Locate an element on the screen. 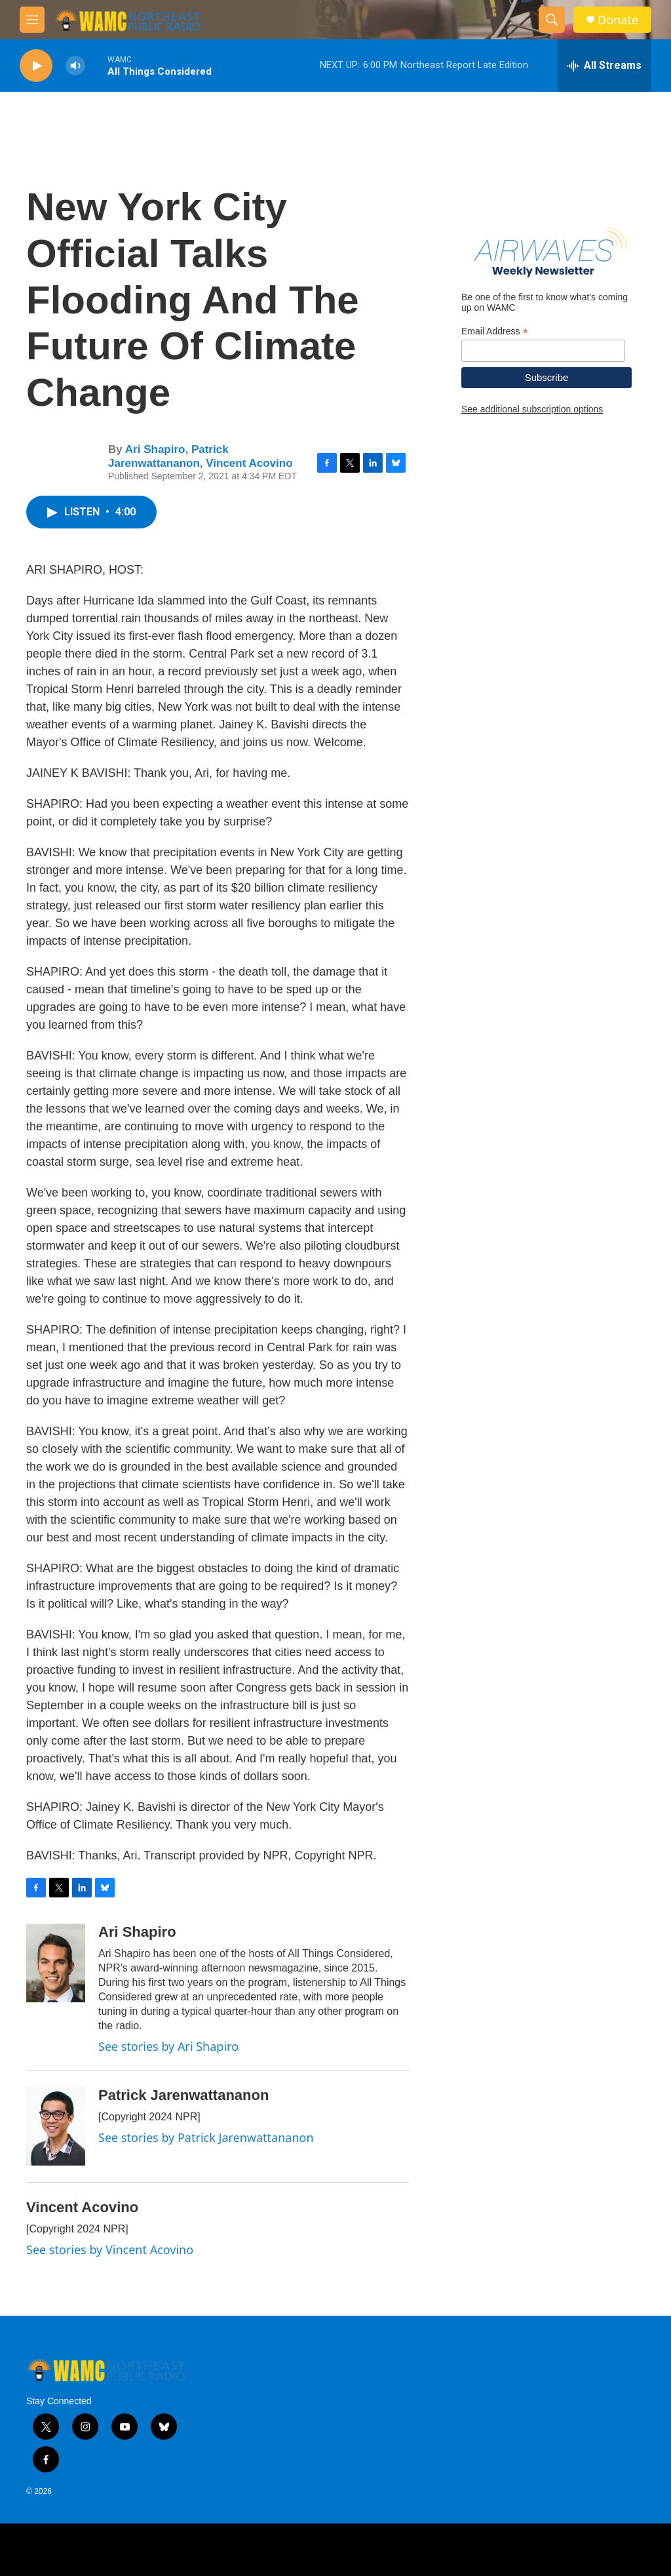  [play] is located at coordinates (36, 65).